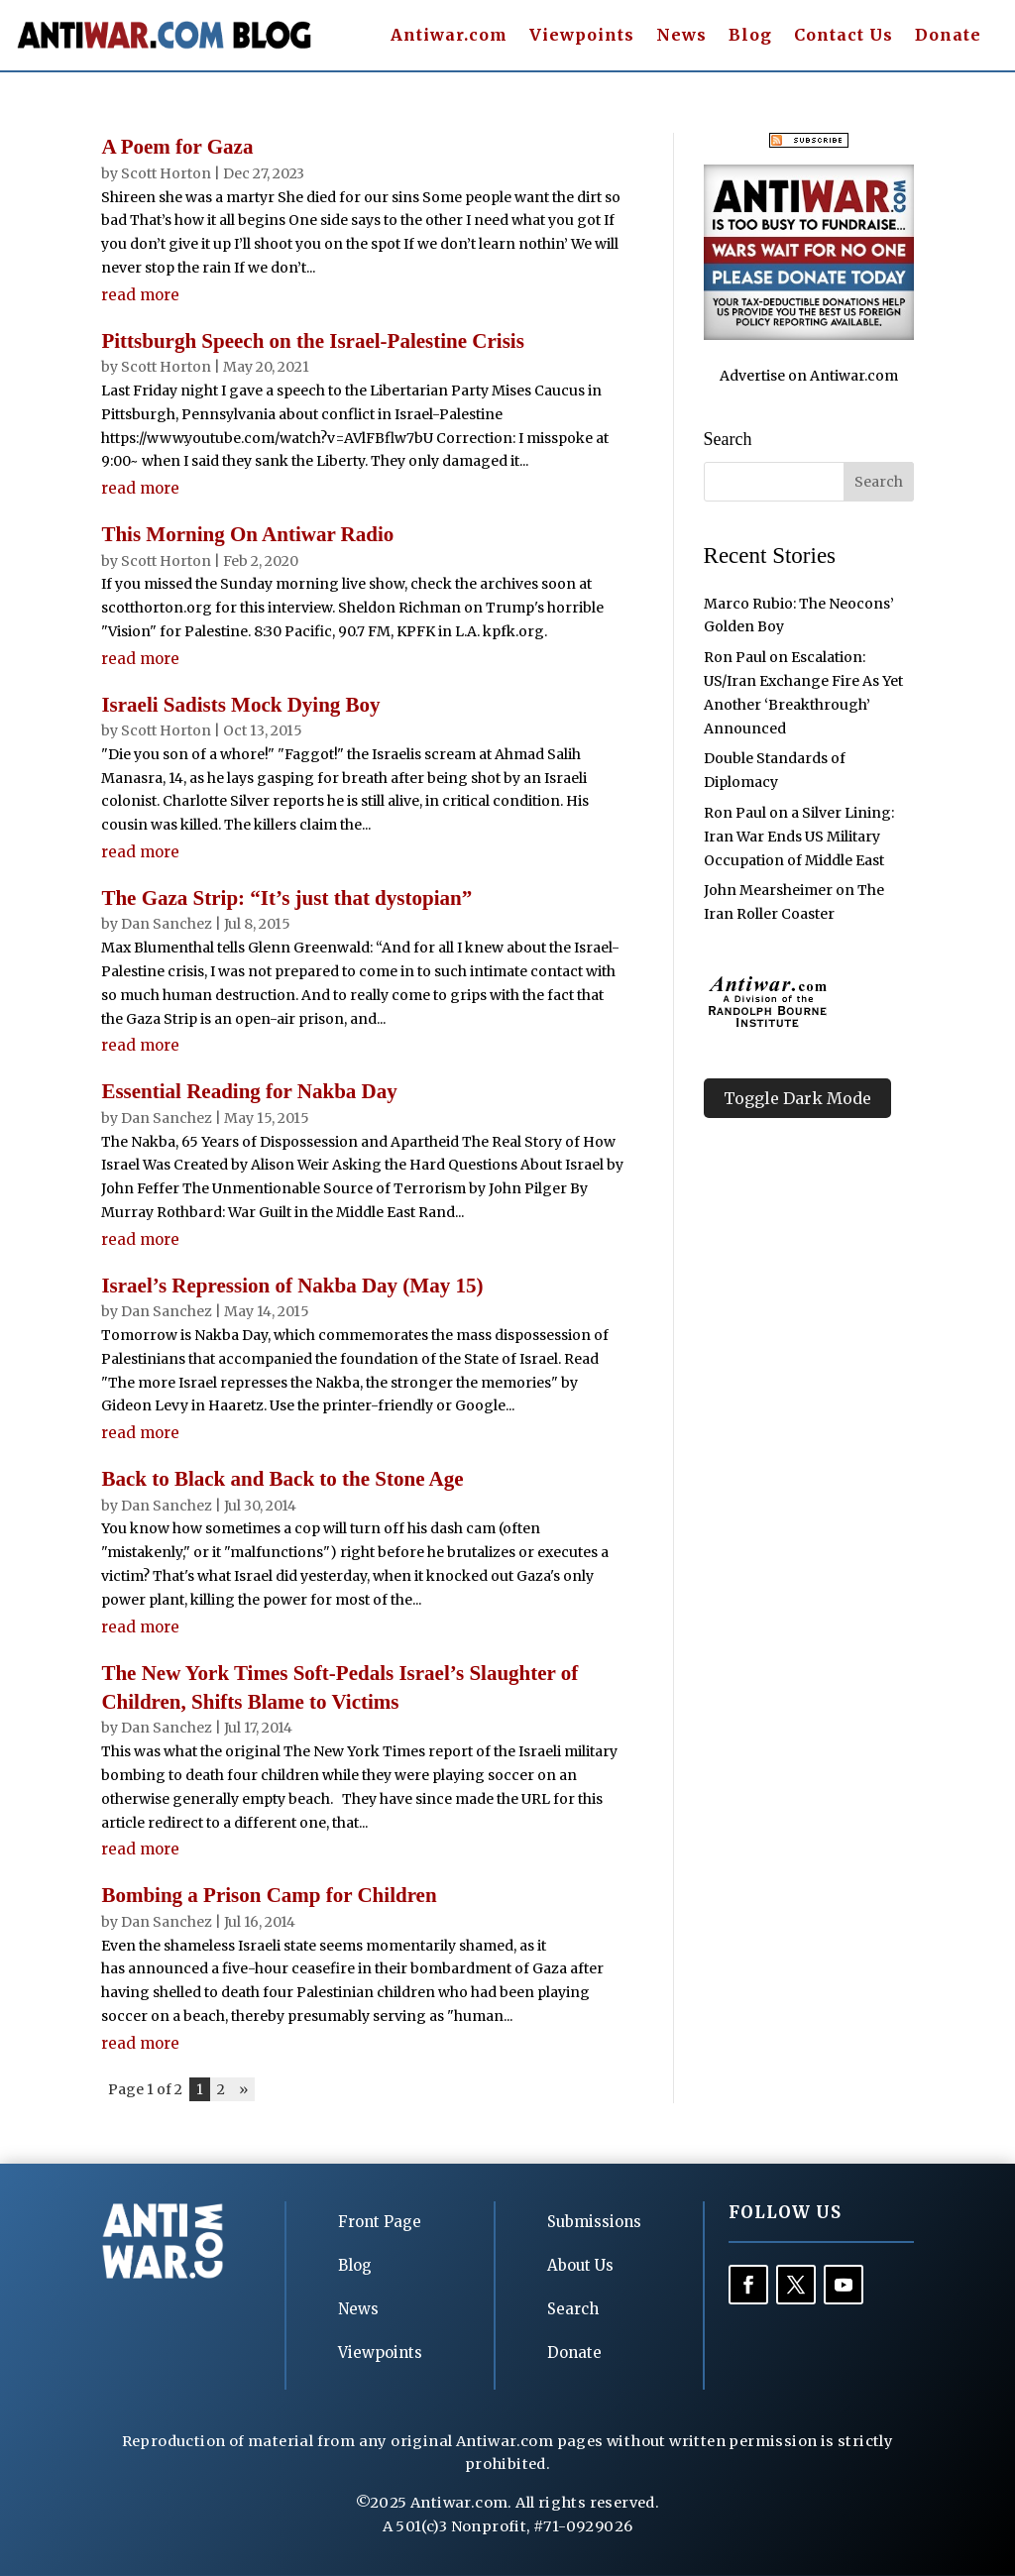 The image size is (1015, 2576). Describe the element at coordinates (449, 36) in the screenshot. I see `Antiwar.com` at that location.